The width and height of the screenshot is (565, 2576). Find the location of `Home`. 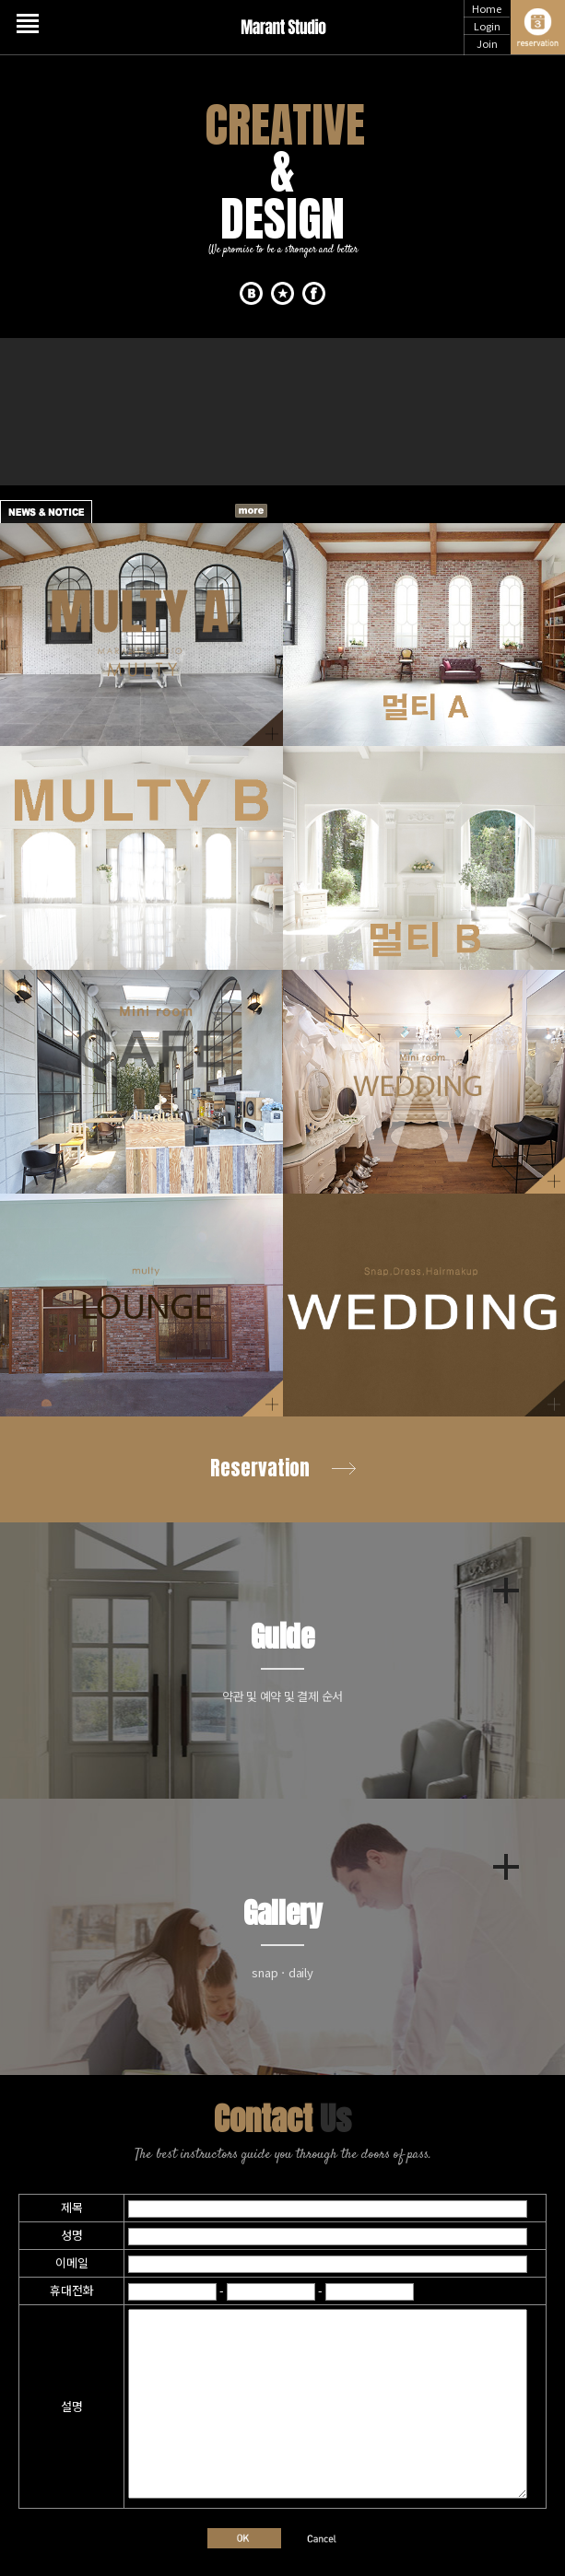

Home is located at coordinates (486, 8).